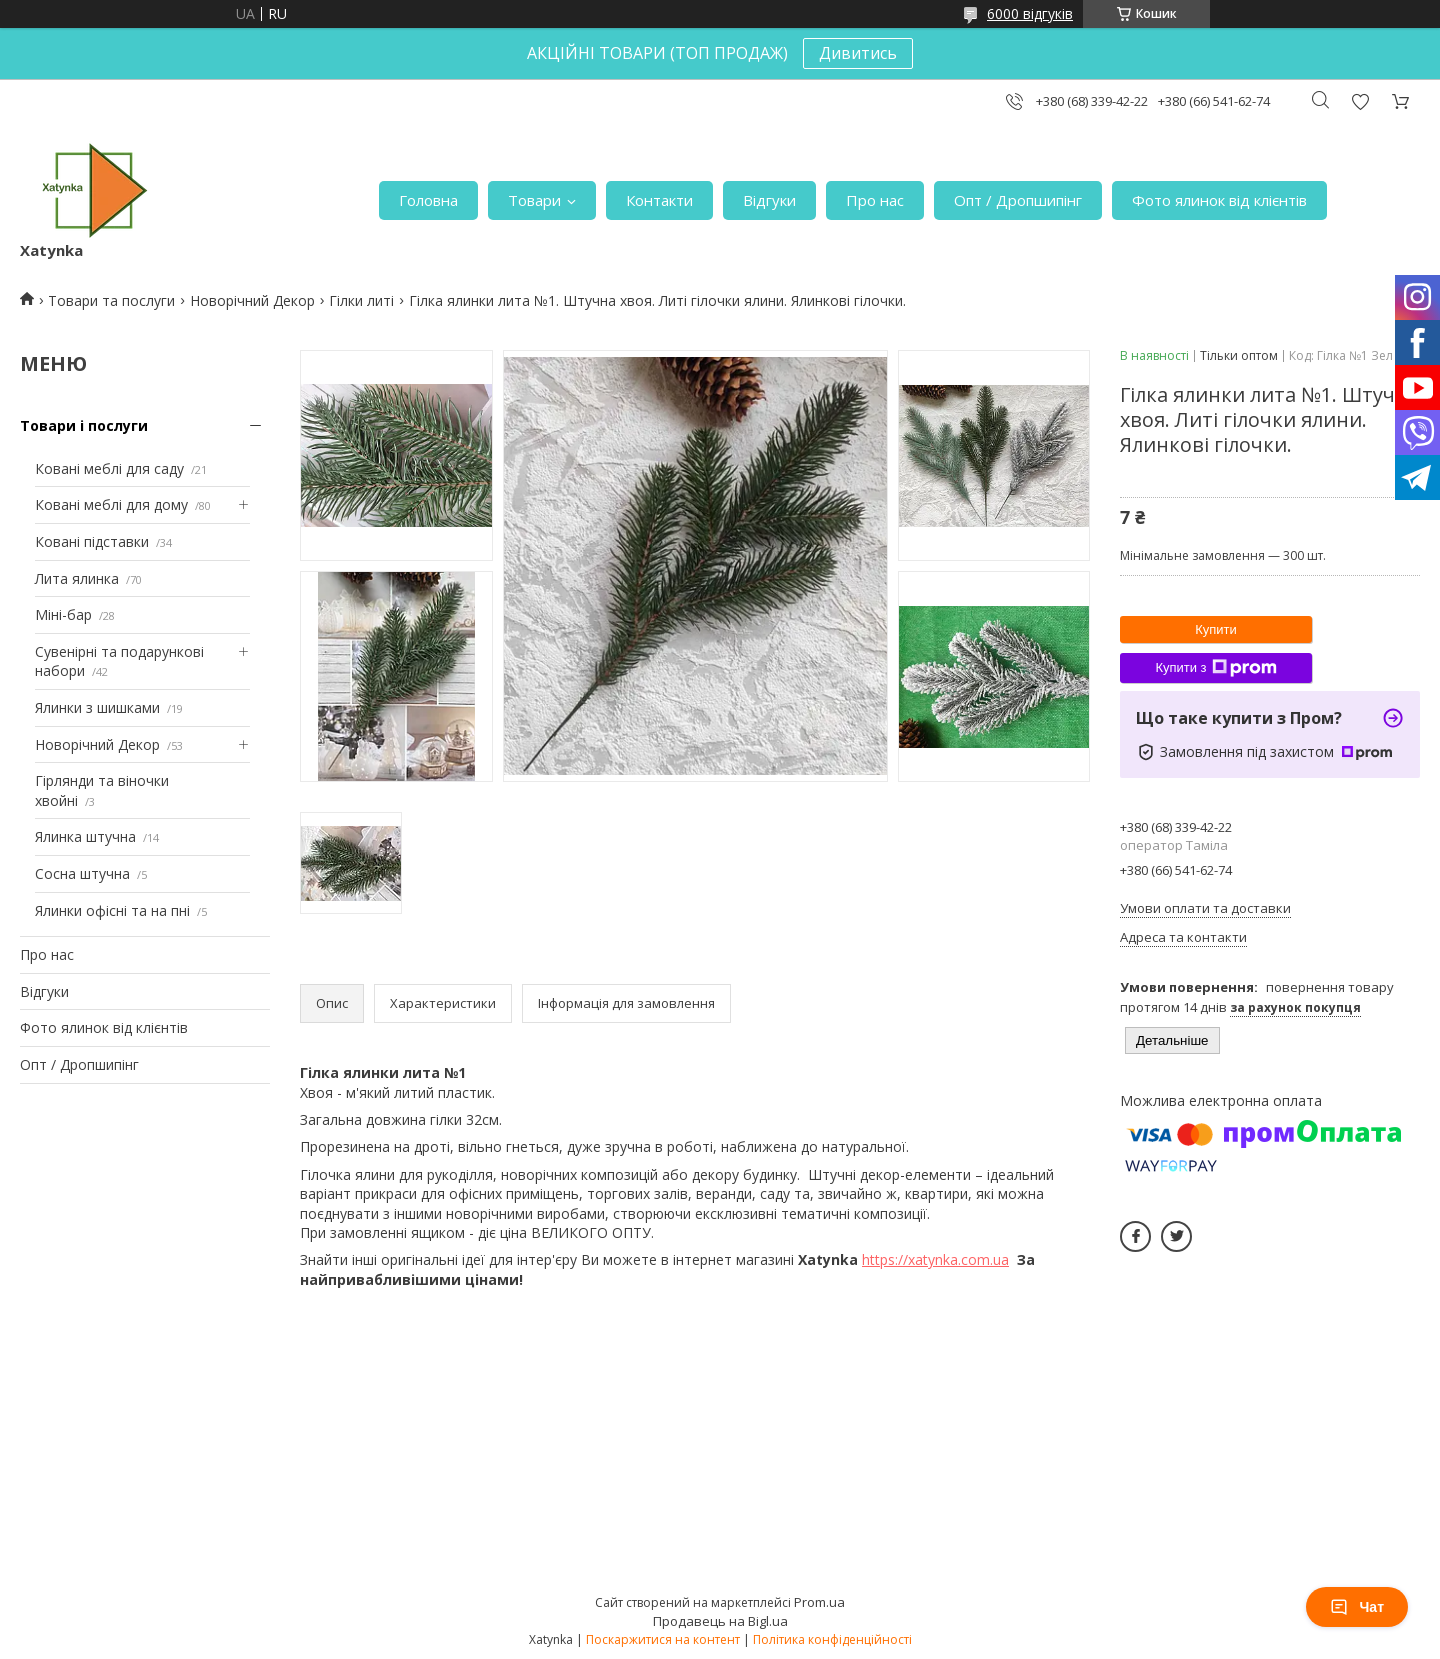 Image resolution: width=1440 pixels, height=1659 pixels. What do you see at coordinates (858, 53) in the screenshot?
I see `Дивитись` at bounding box center [858, 53].